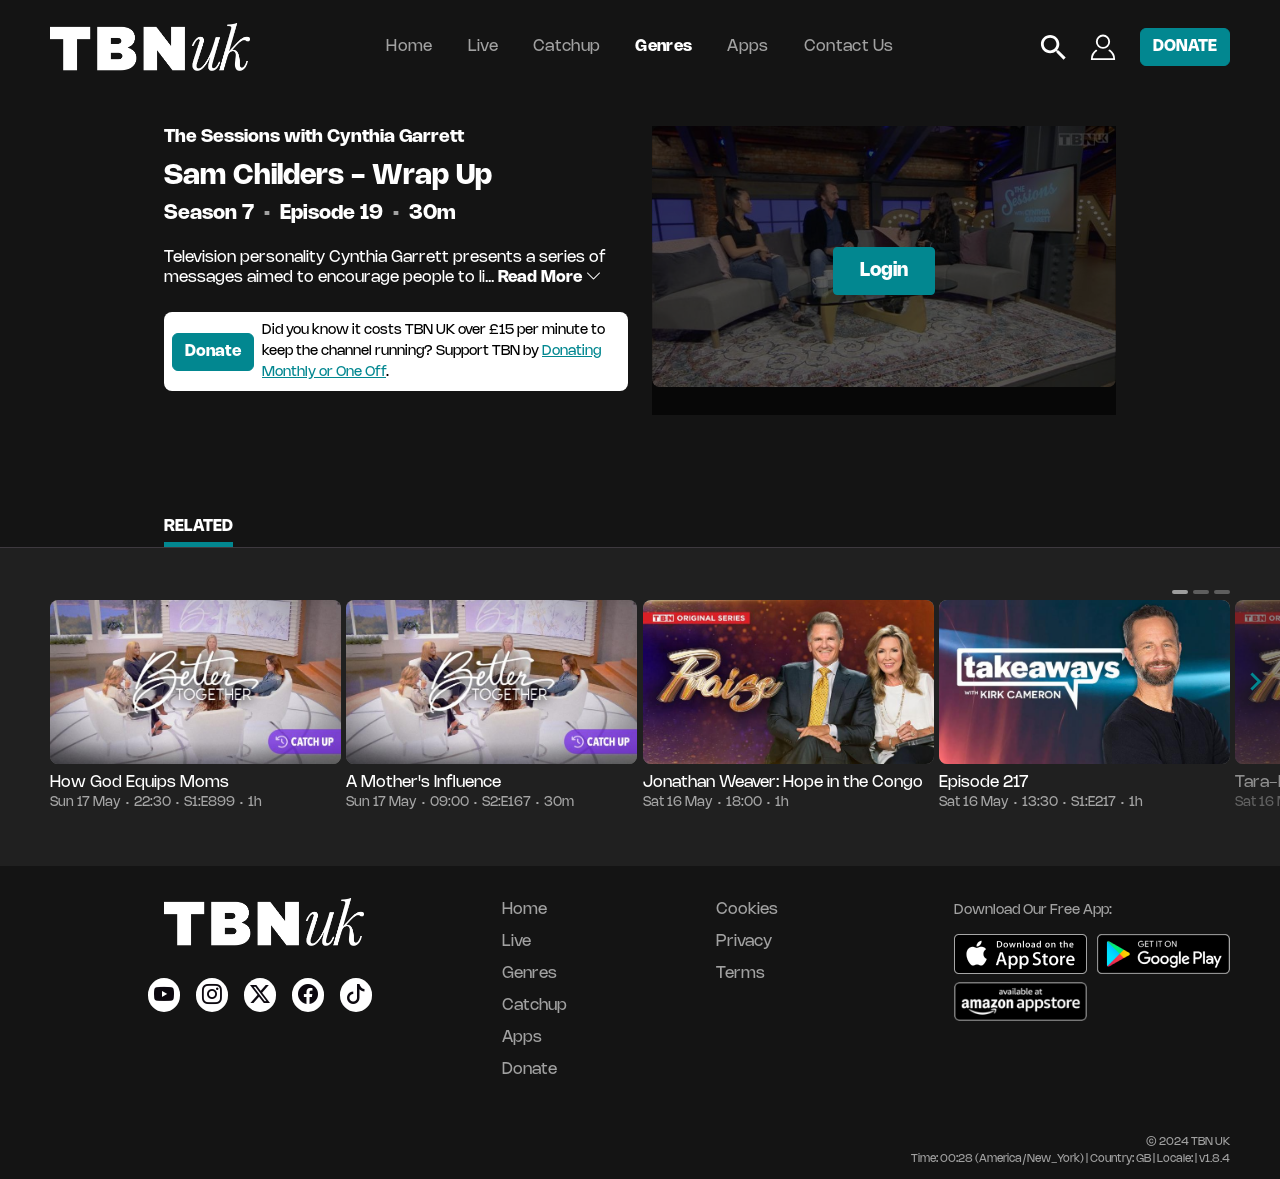 This screenshot has width=1280, height=1179. Describe the element at coordinates (213, 351) in the screenshot. I see `Donate` at that location.